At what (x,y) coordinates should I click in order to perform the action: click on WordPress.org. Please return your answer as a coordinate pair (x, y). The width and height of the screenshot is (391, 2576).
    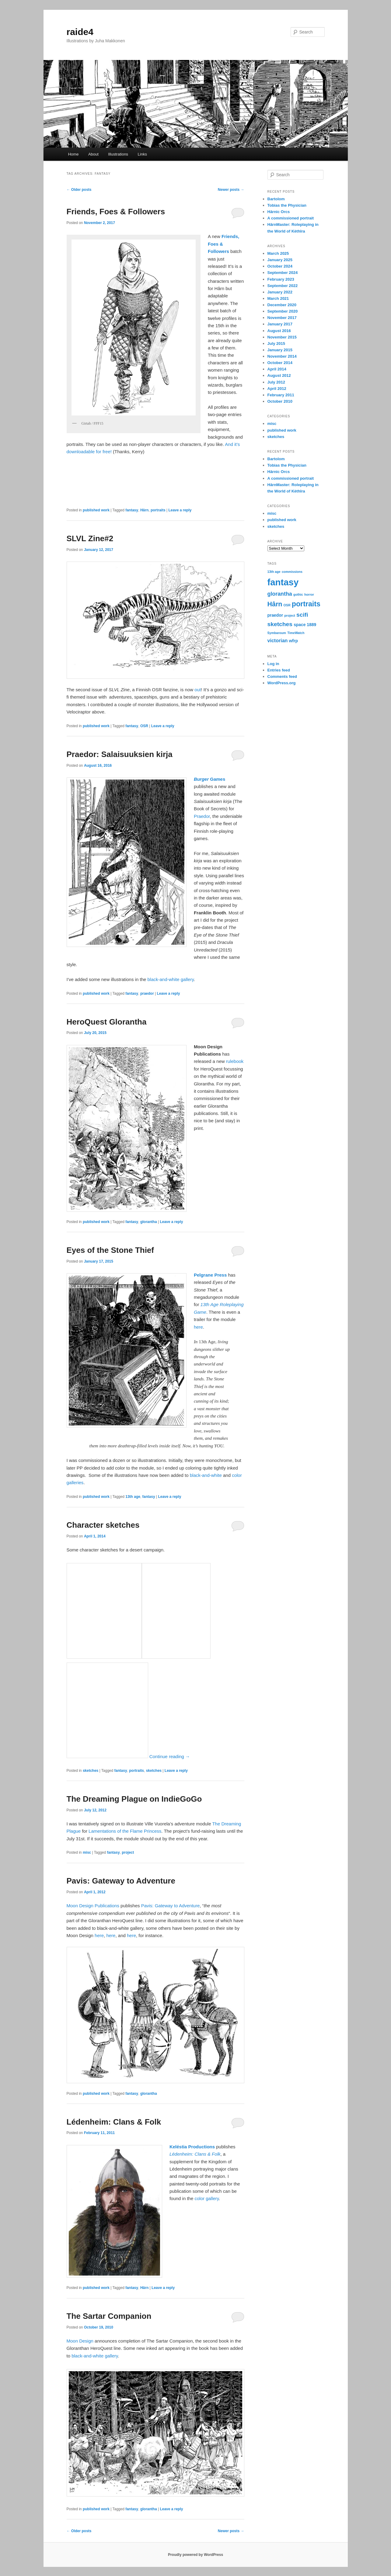
    Looking at the image, I should click on (281, 683).